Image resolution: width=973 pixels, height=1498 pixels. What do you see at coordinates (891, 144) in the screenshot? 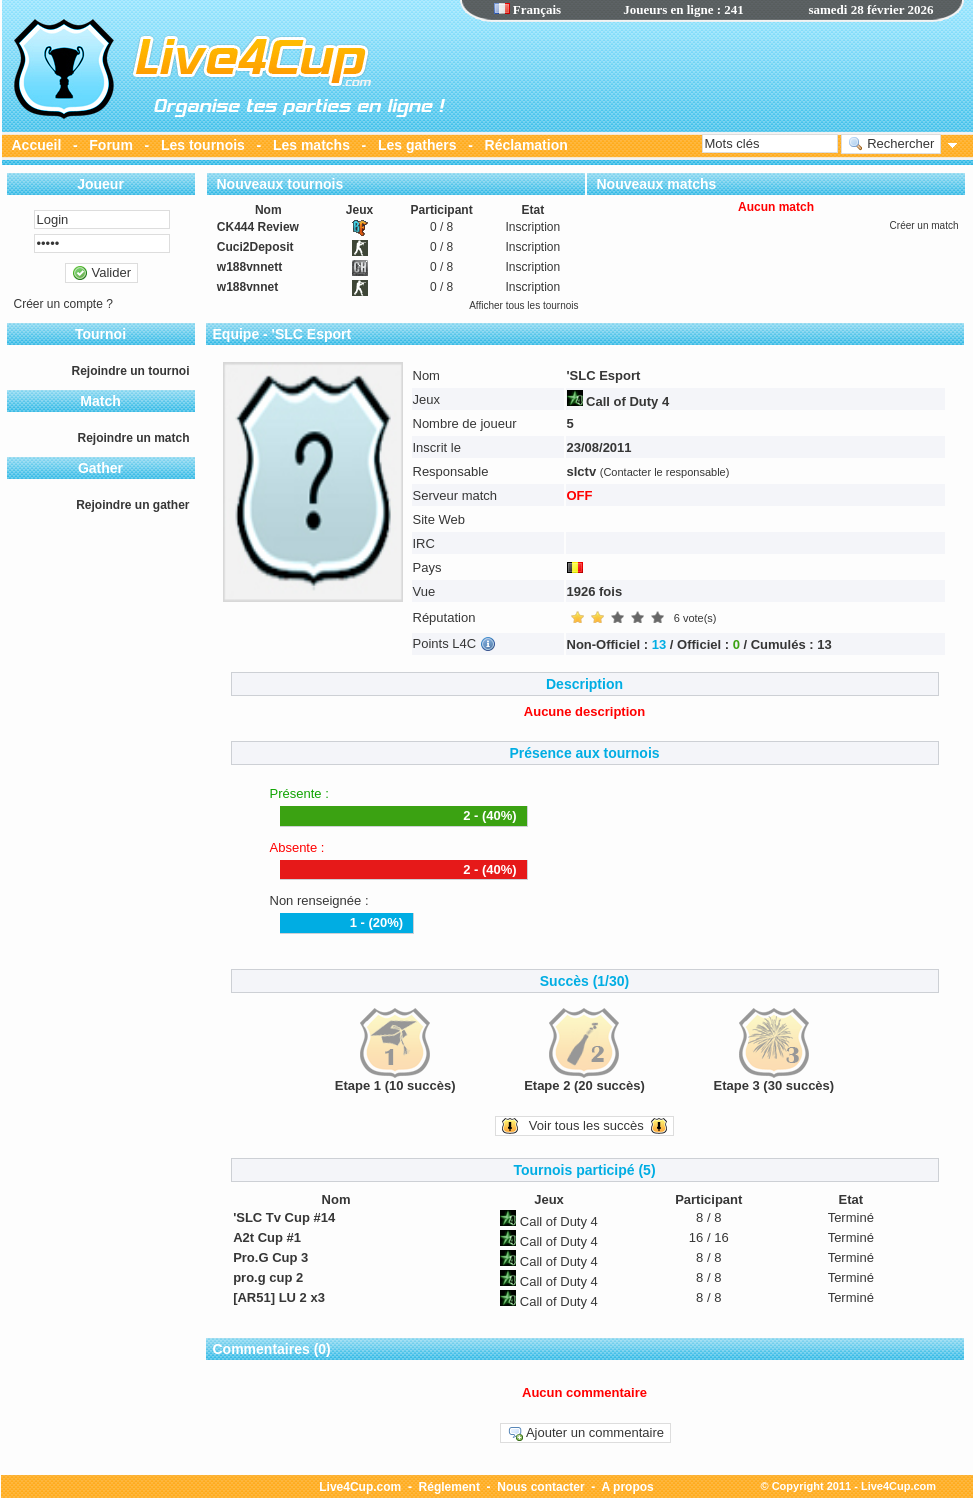
I see `Rechercher` at bounding box center [891, 144].